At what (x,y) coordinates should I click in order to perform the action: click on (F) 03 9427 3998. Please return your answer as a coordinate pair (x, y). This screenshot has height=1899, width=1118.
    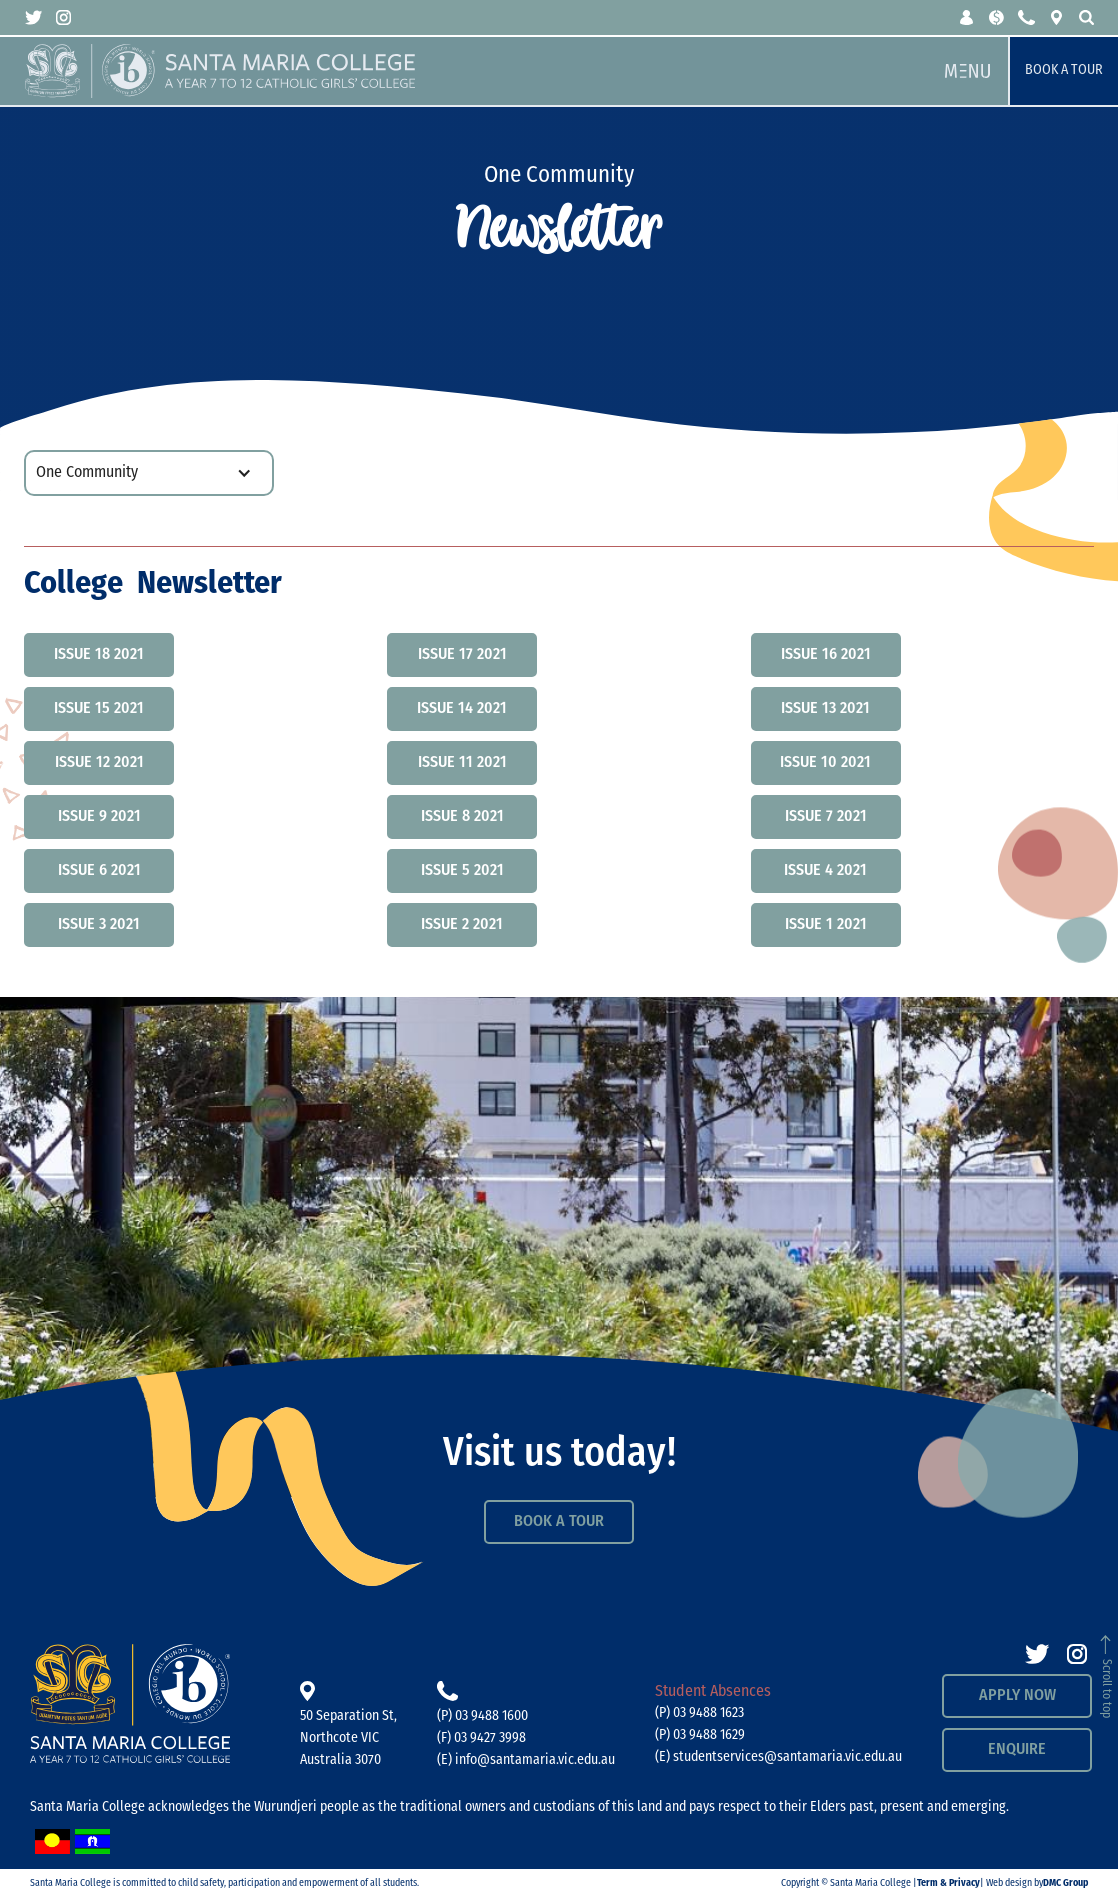
    Looking at the image, I should click on (481, 1738).